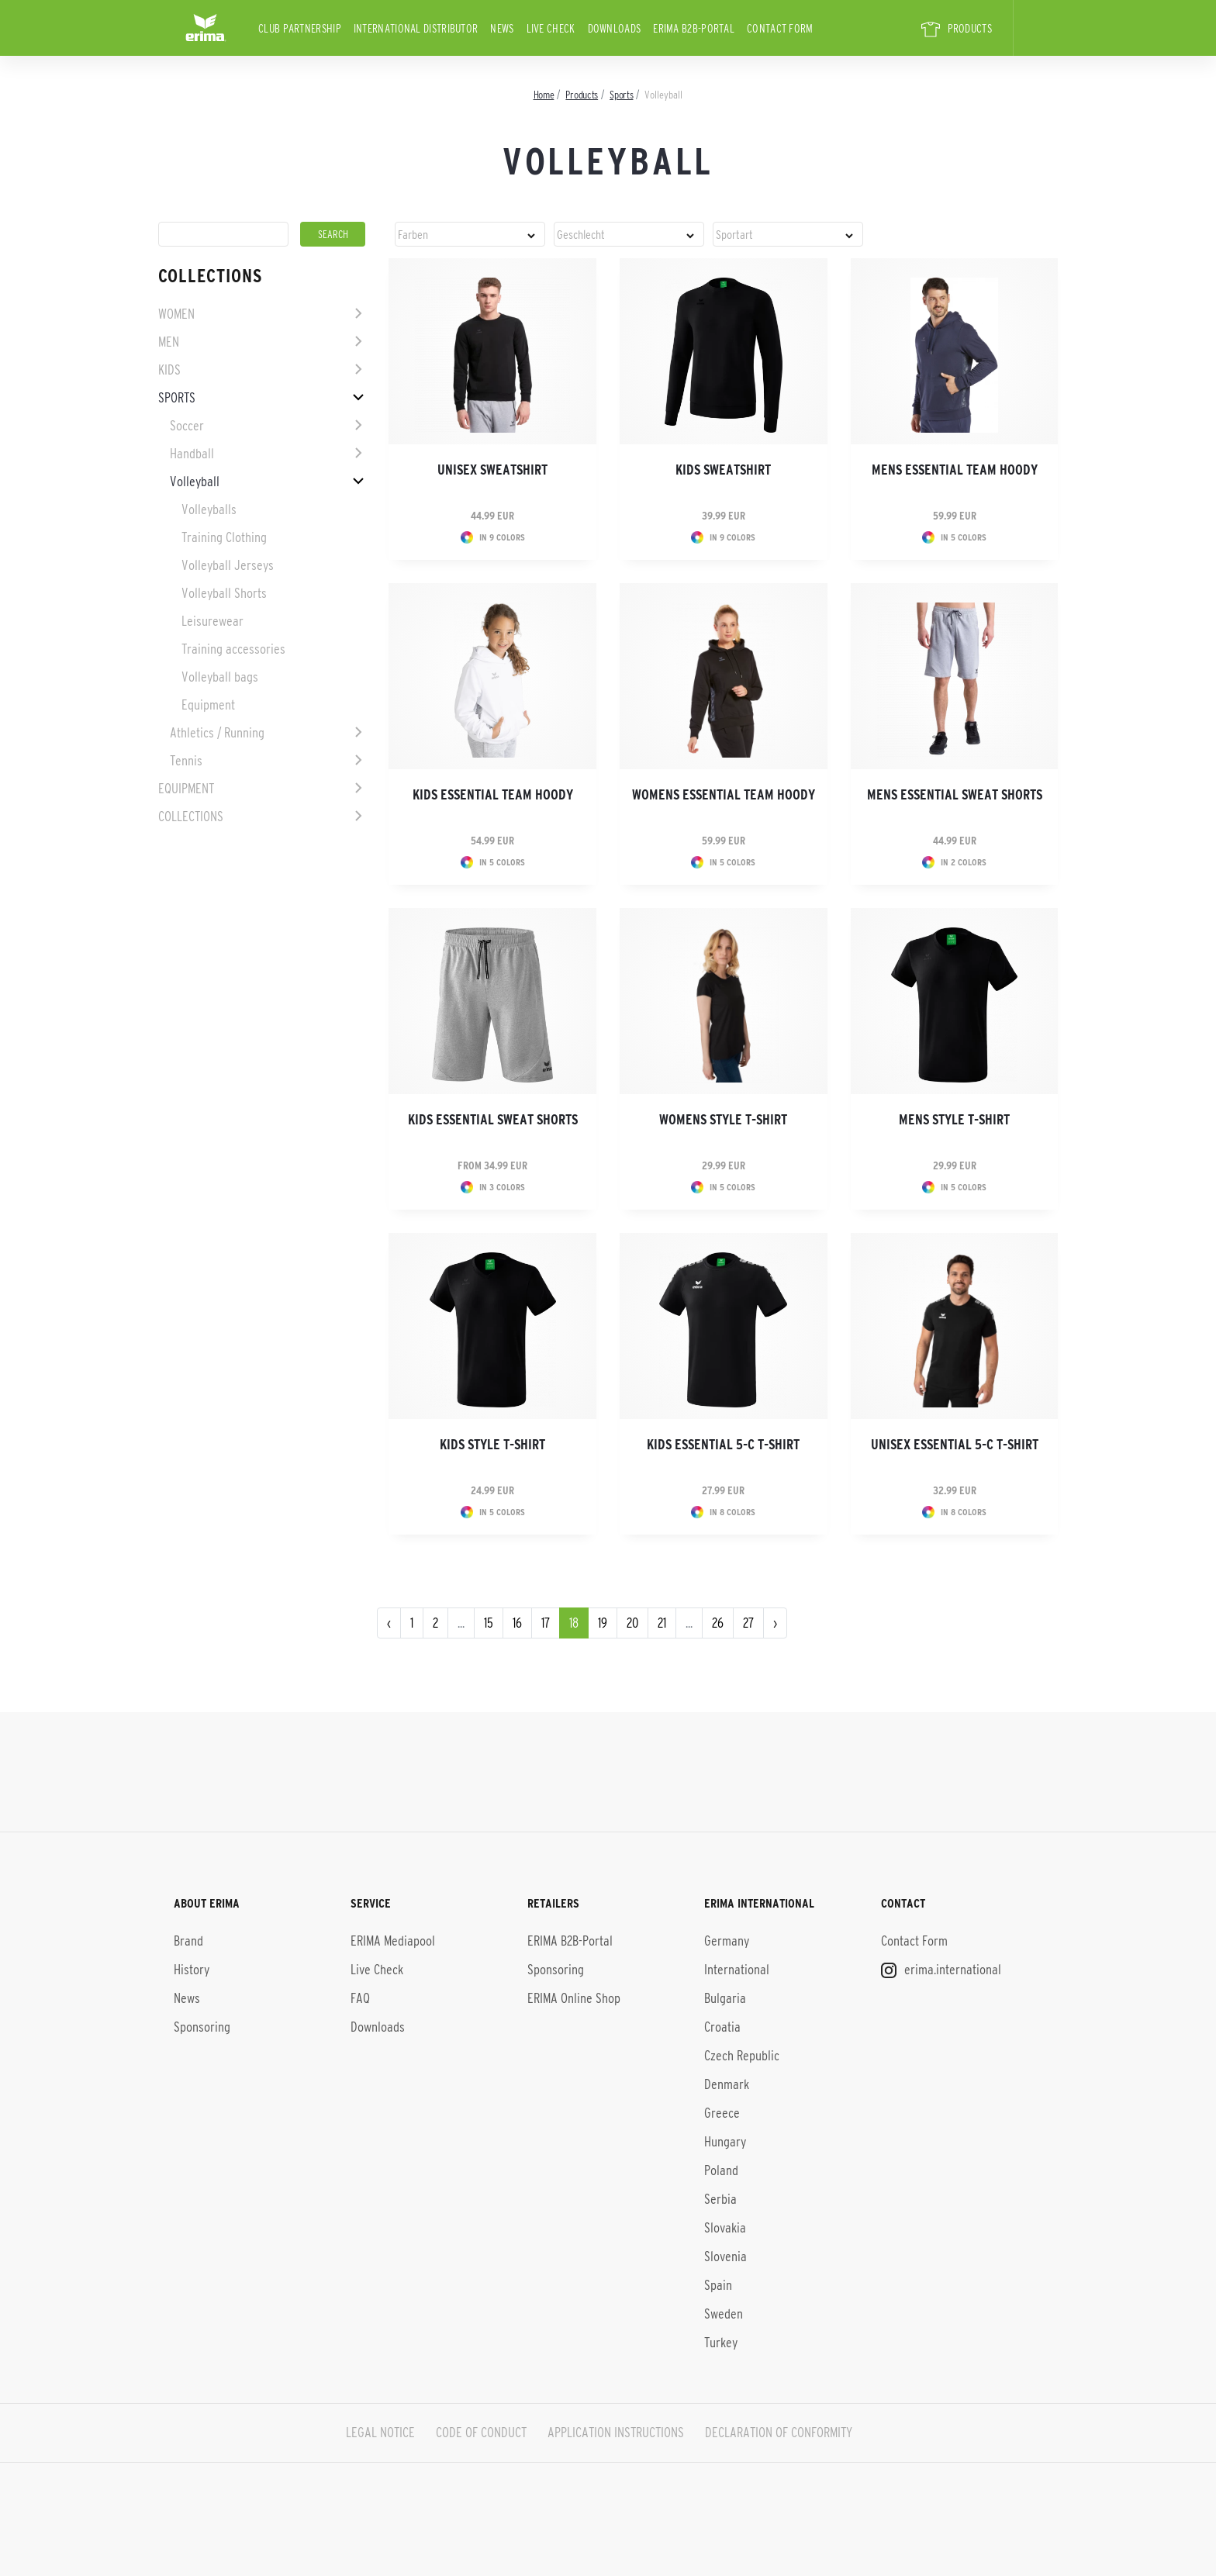  I want to click on ERIMA B2B-Portal, so click(693, 28).